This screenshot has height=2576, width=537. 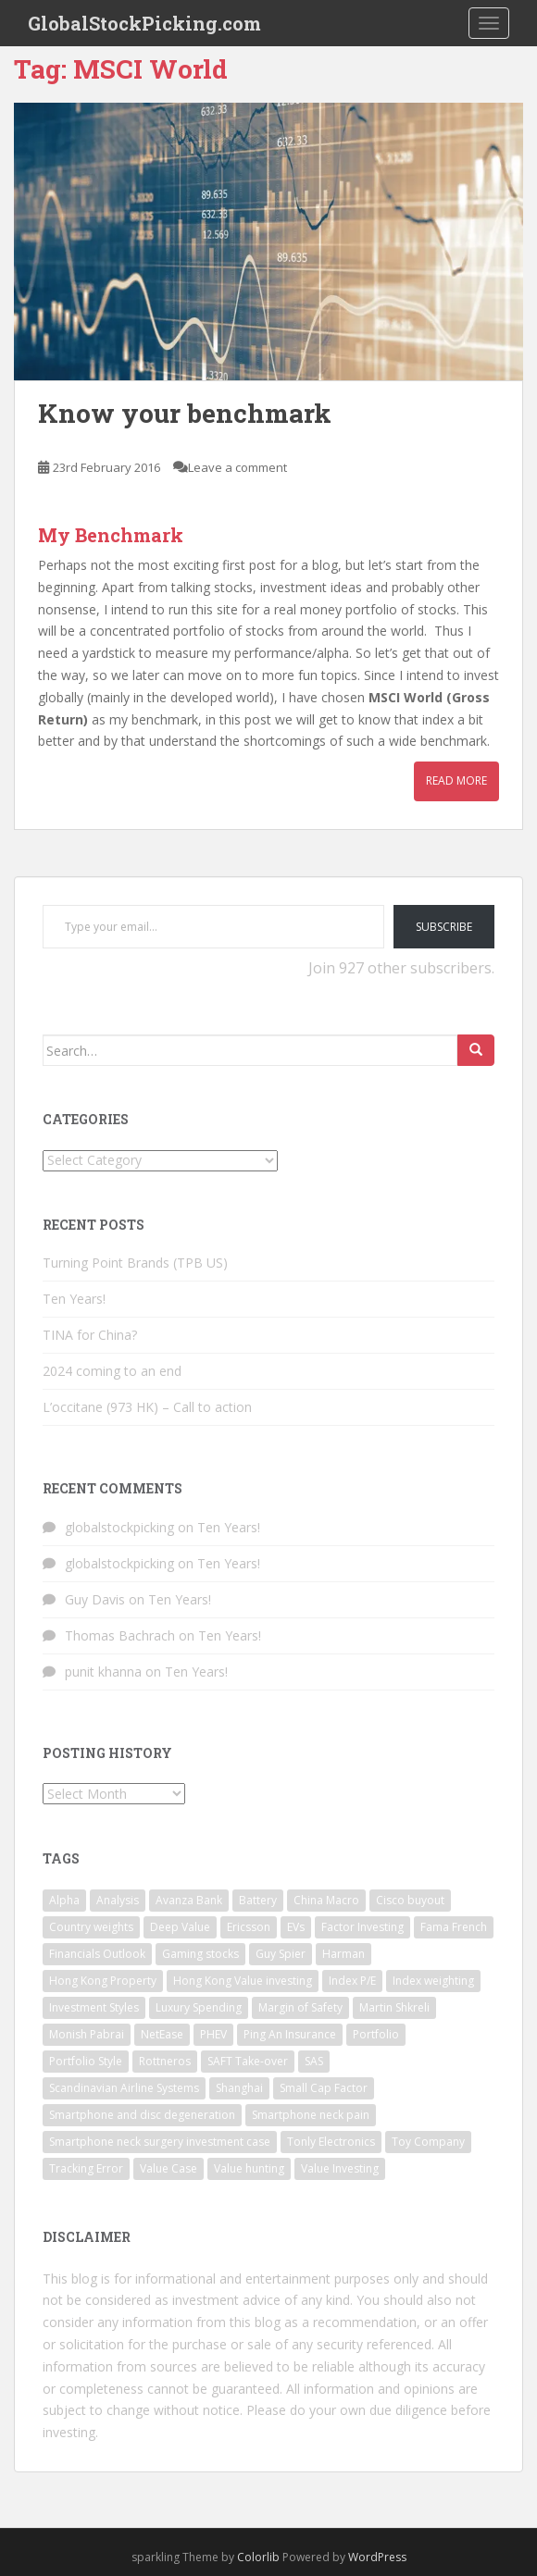 I want to click on PHEV [PHEV (1 item)], so click(x=213, y=2034).